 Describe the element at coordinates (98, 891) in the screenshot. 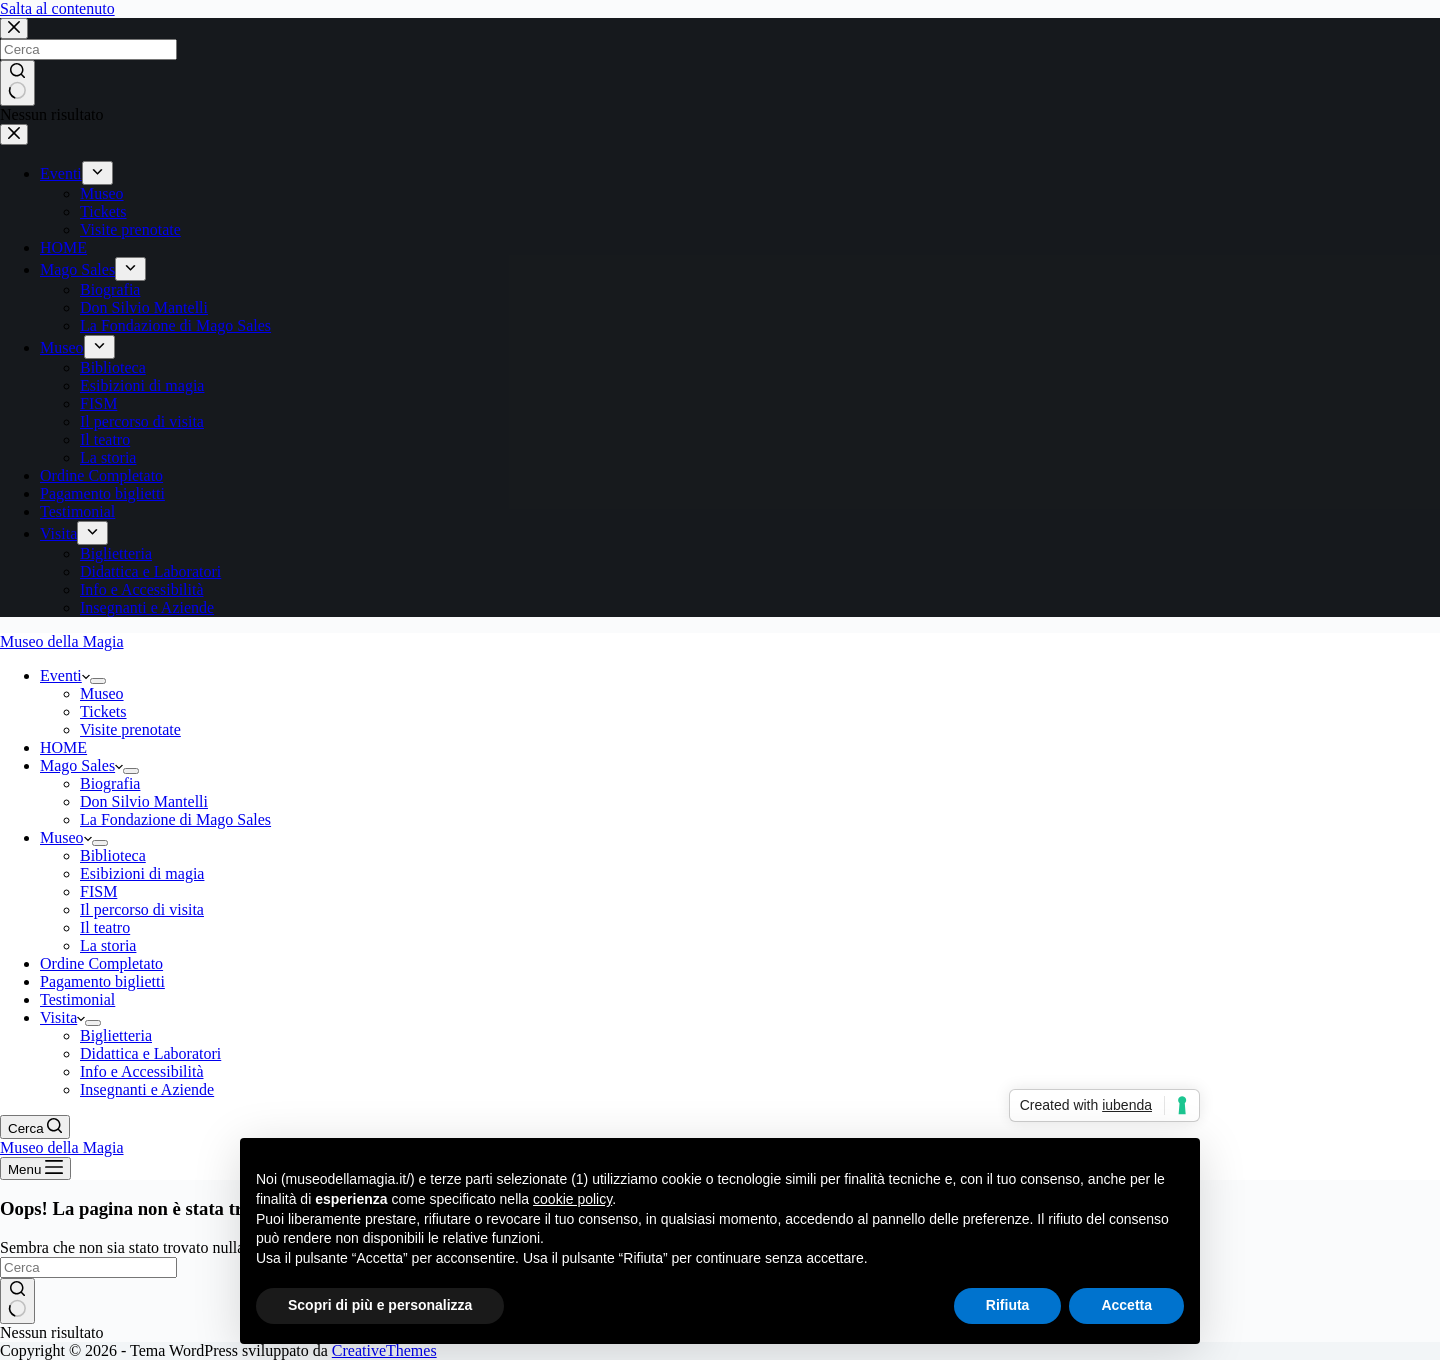

I see `FISM` at that location.